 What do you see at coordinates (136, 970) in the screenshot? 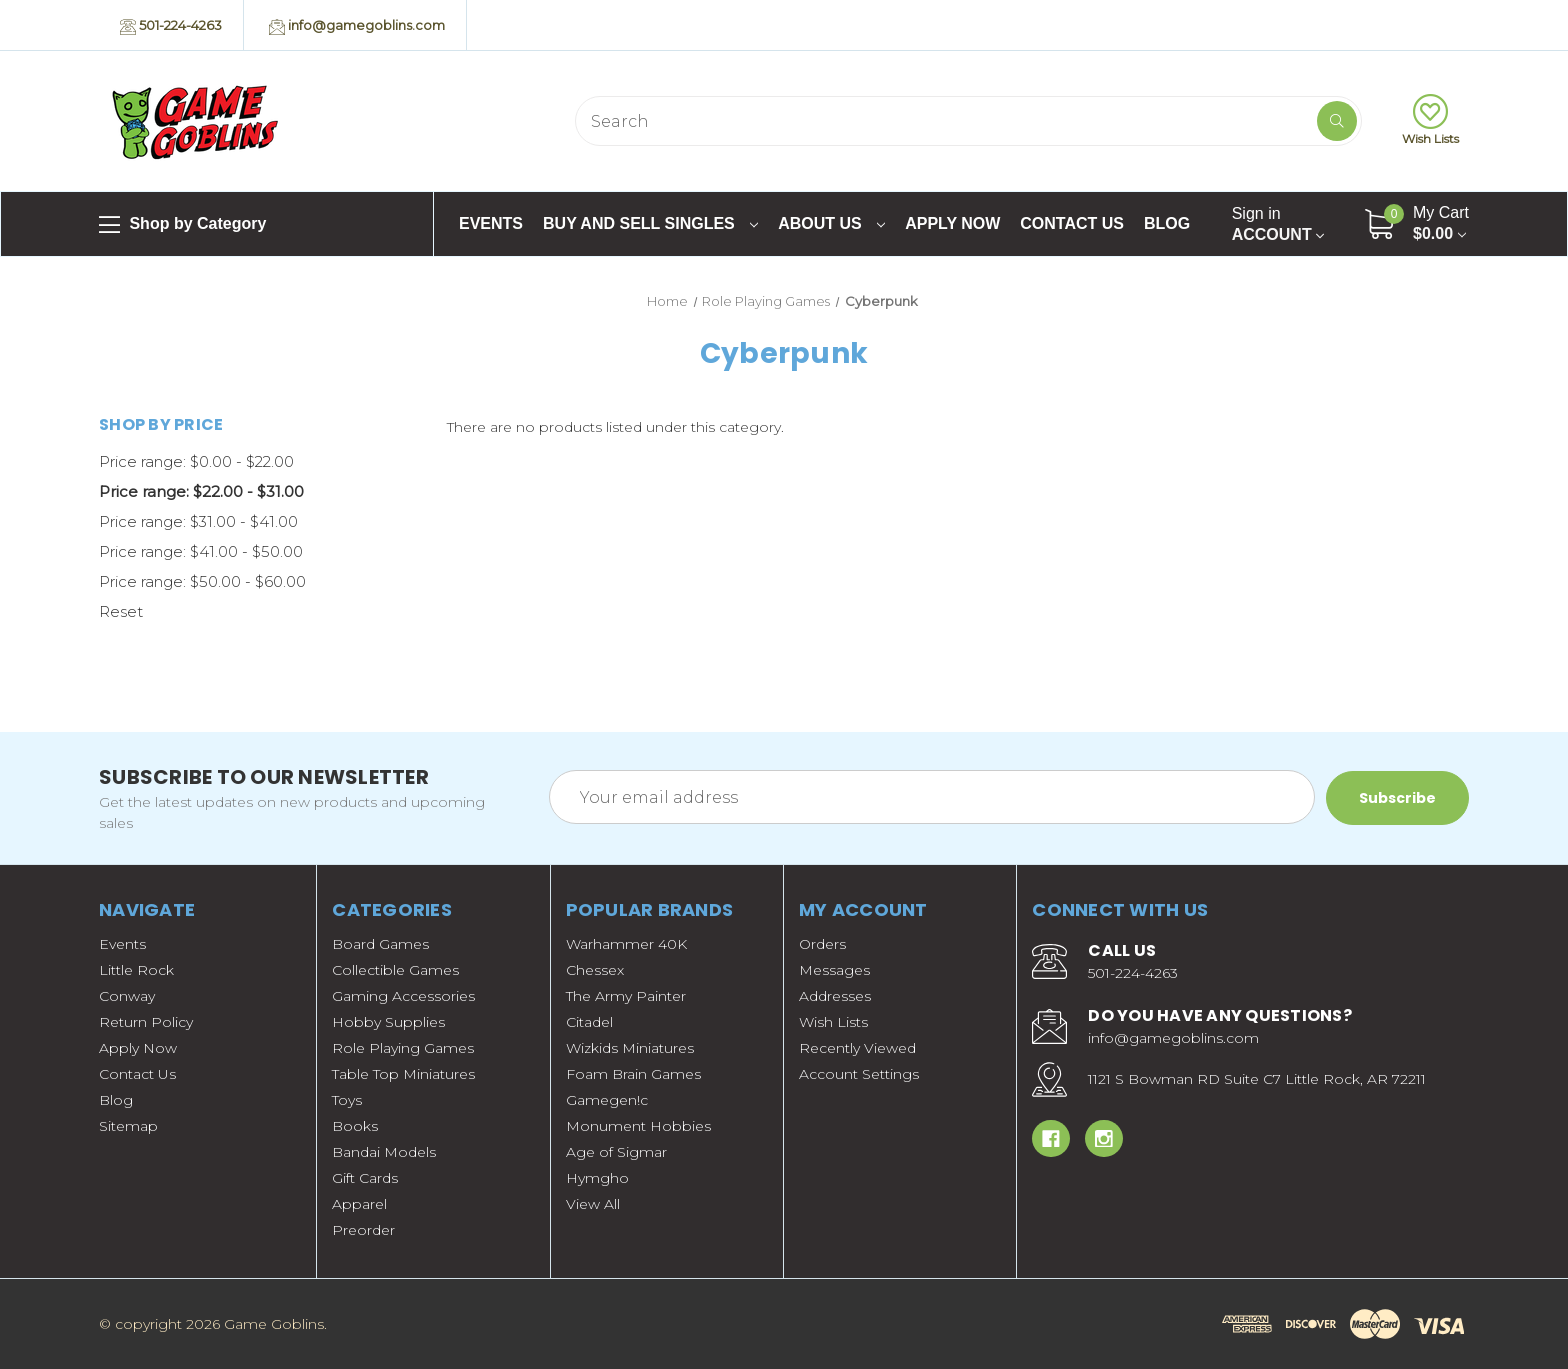
I see `Little Rock` at bounding box center [136, 970].